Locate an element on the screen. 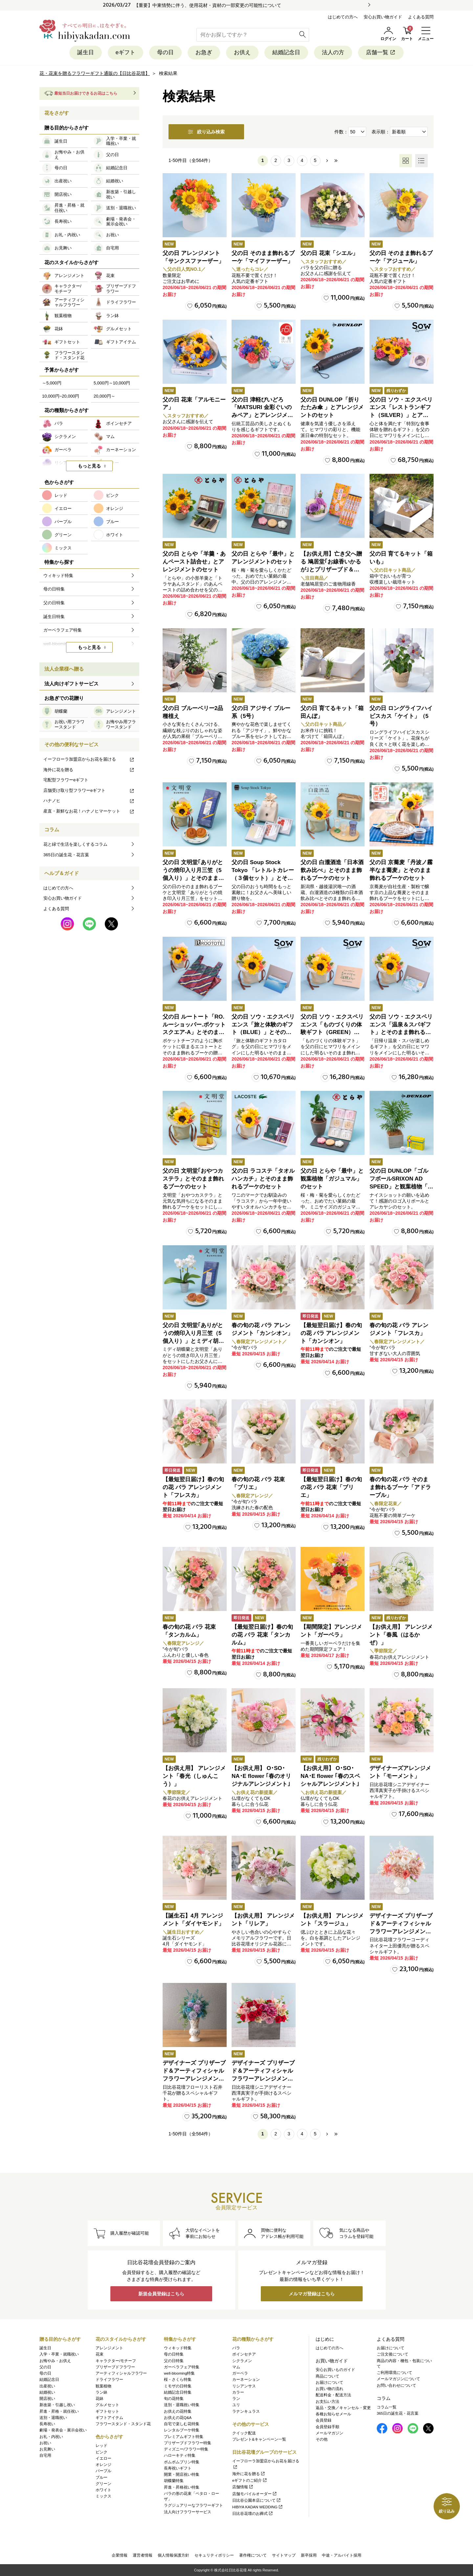 The height and width of the screenshot is (2576, 473). 返品・交換／キャンセル・変更 is located at coordinates (343, 2408).